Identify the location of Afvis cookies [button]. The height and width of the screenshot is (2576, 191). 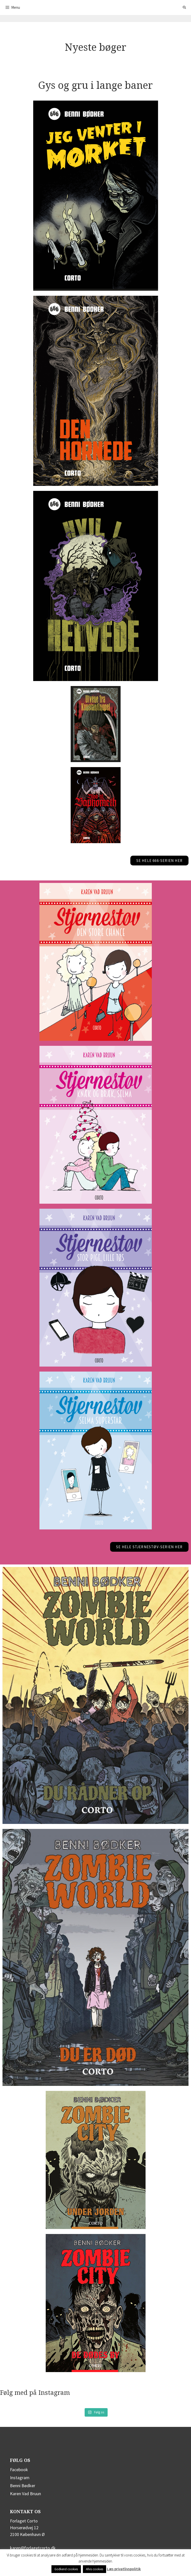
(94, 2569).